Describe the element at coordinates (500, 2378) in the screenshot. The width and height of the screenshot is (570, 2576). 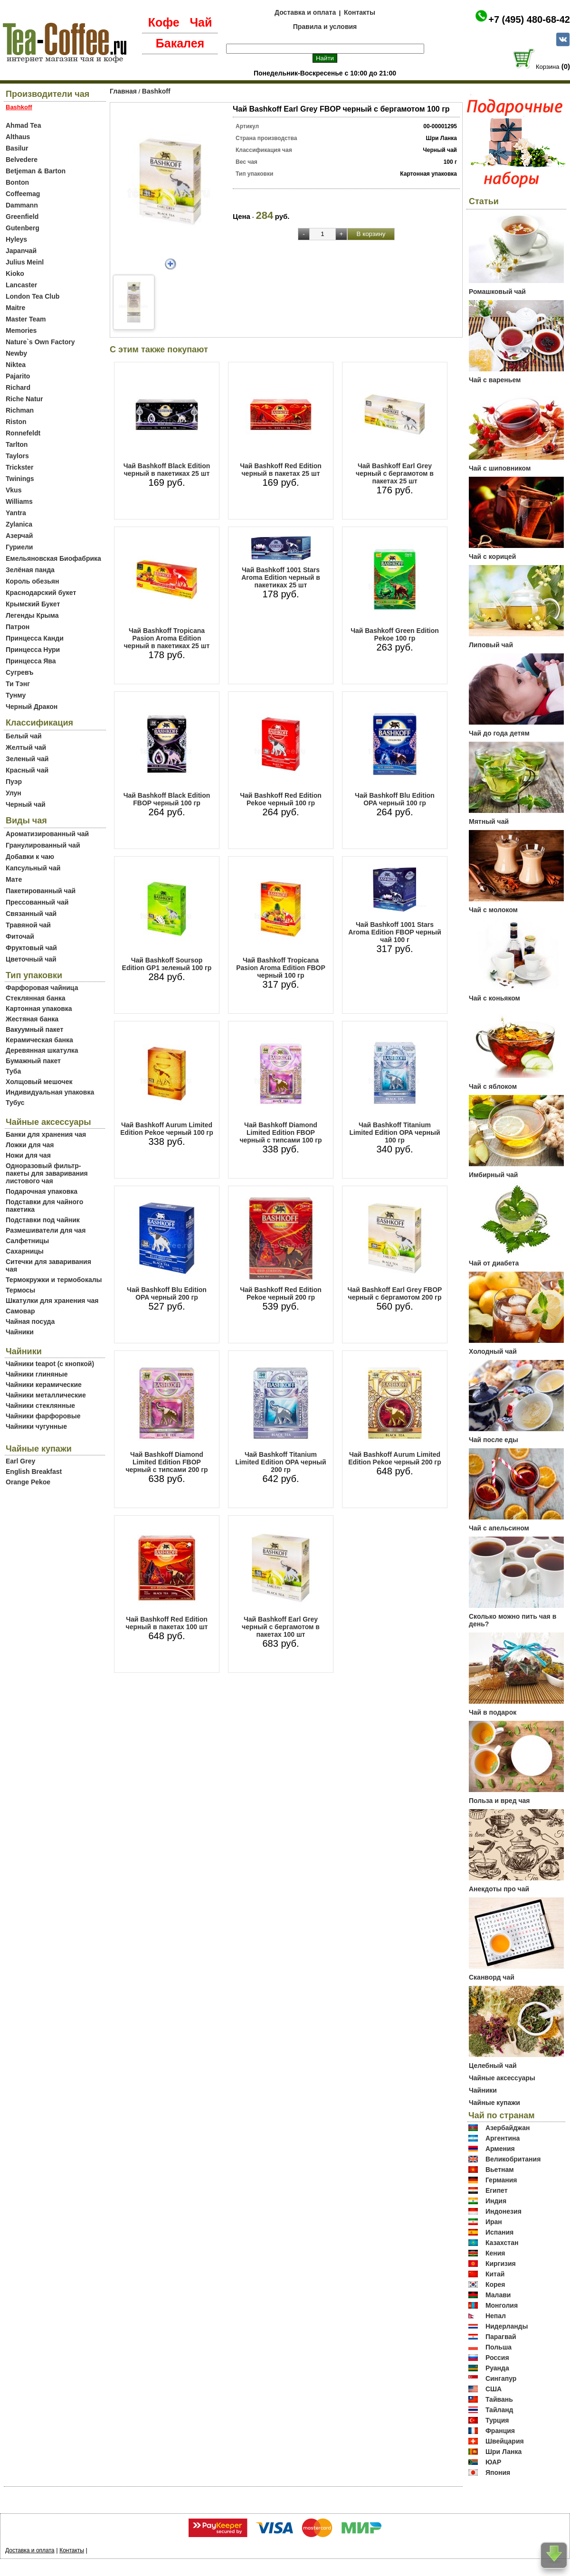
I see `Сингапур` at that location.